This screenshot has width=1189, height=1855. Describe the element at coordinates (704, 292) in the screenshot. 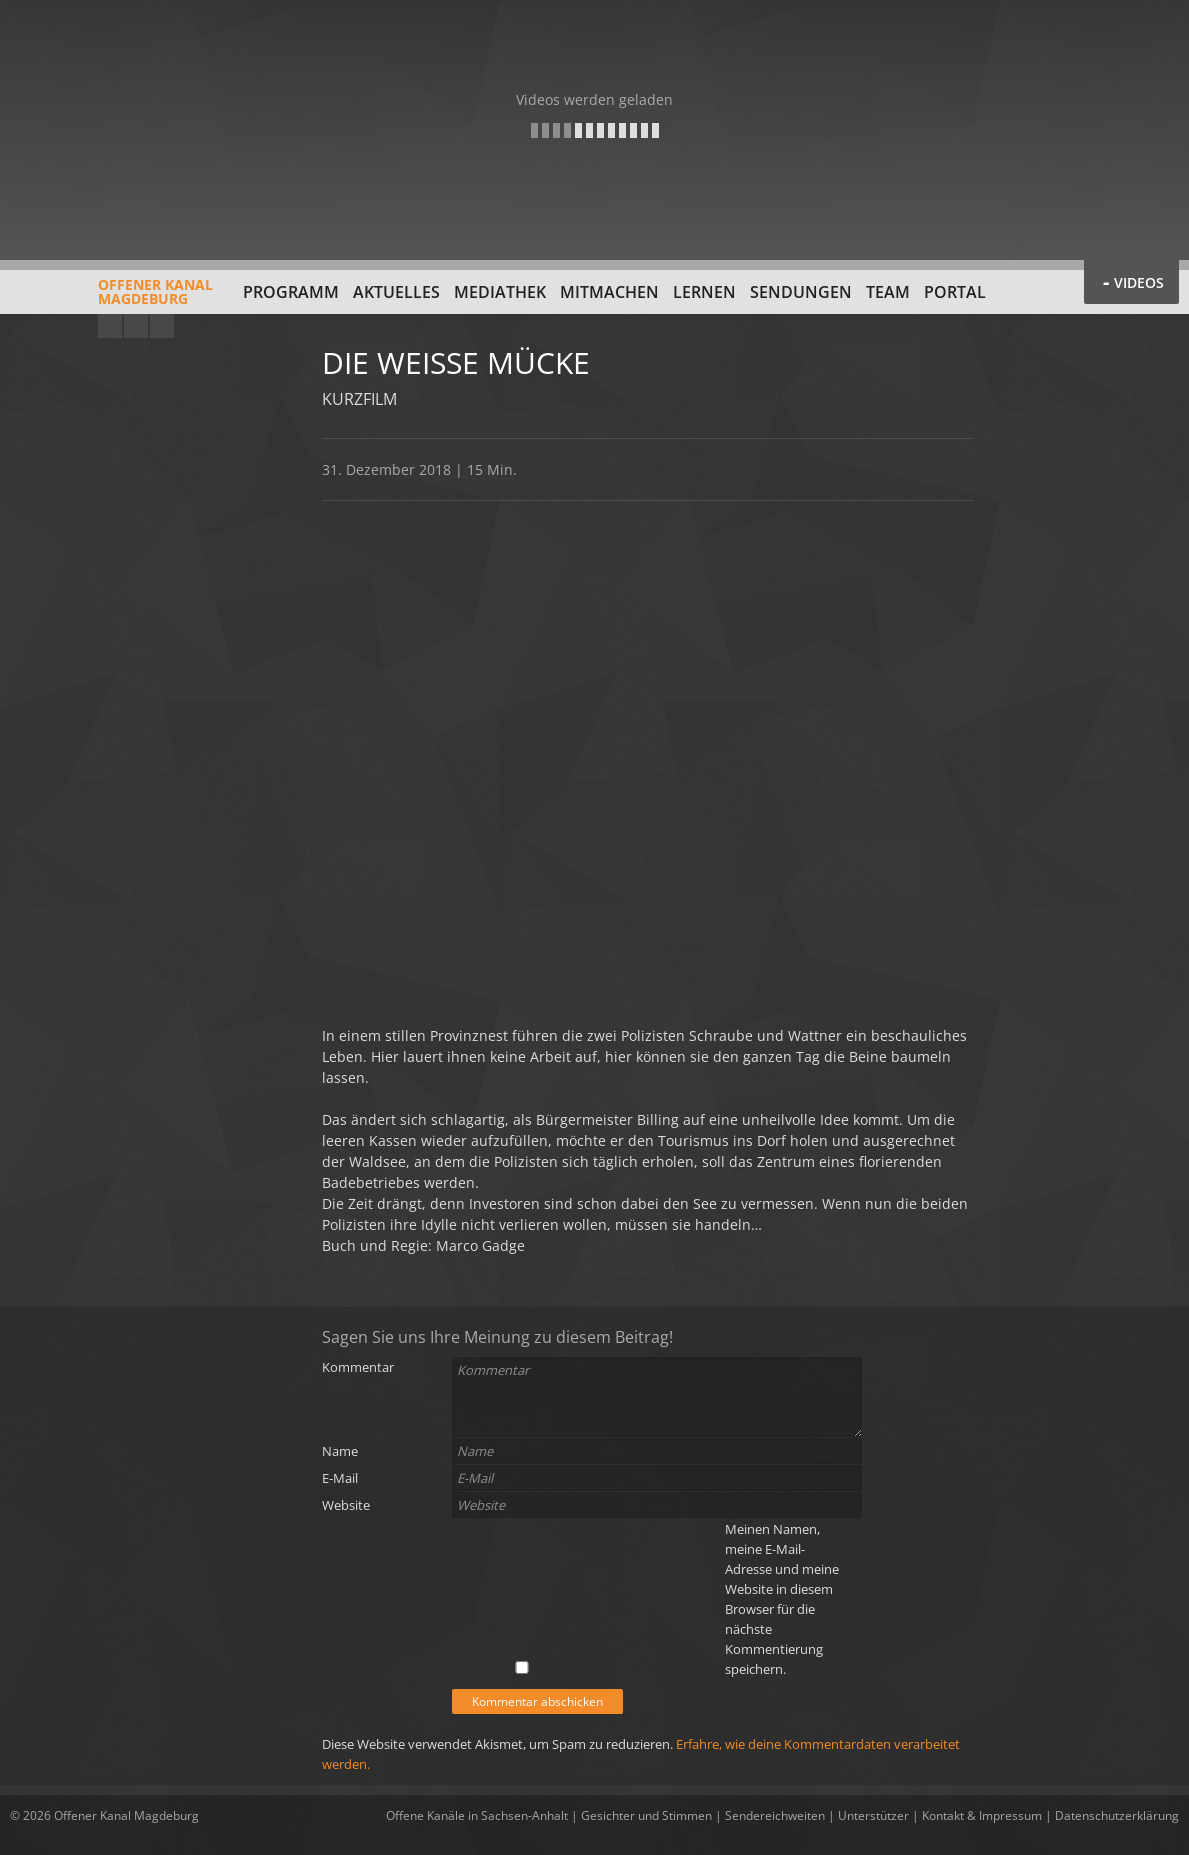

I see `Lernen` at that location.